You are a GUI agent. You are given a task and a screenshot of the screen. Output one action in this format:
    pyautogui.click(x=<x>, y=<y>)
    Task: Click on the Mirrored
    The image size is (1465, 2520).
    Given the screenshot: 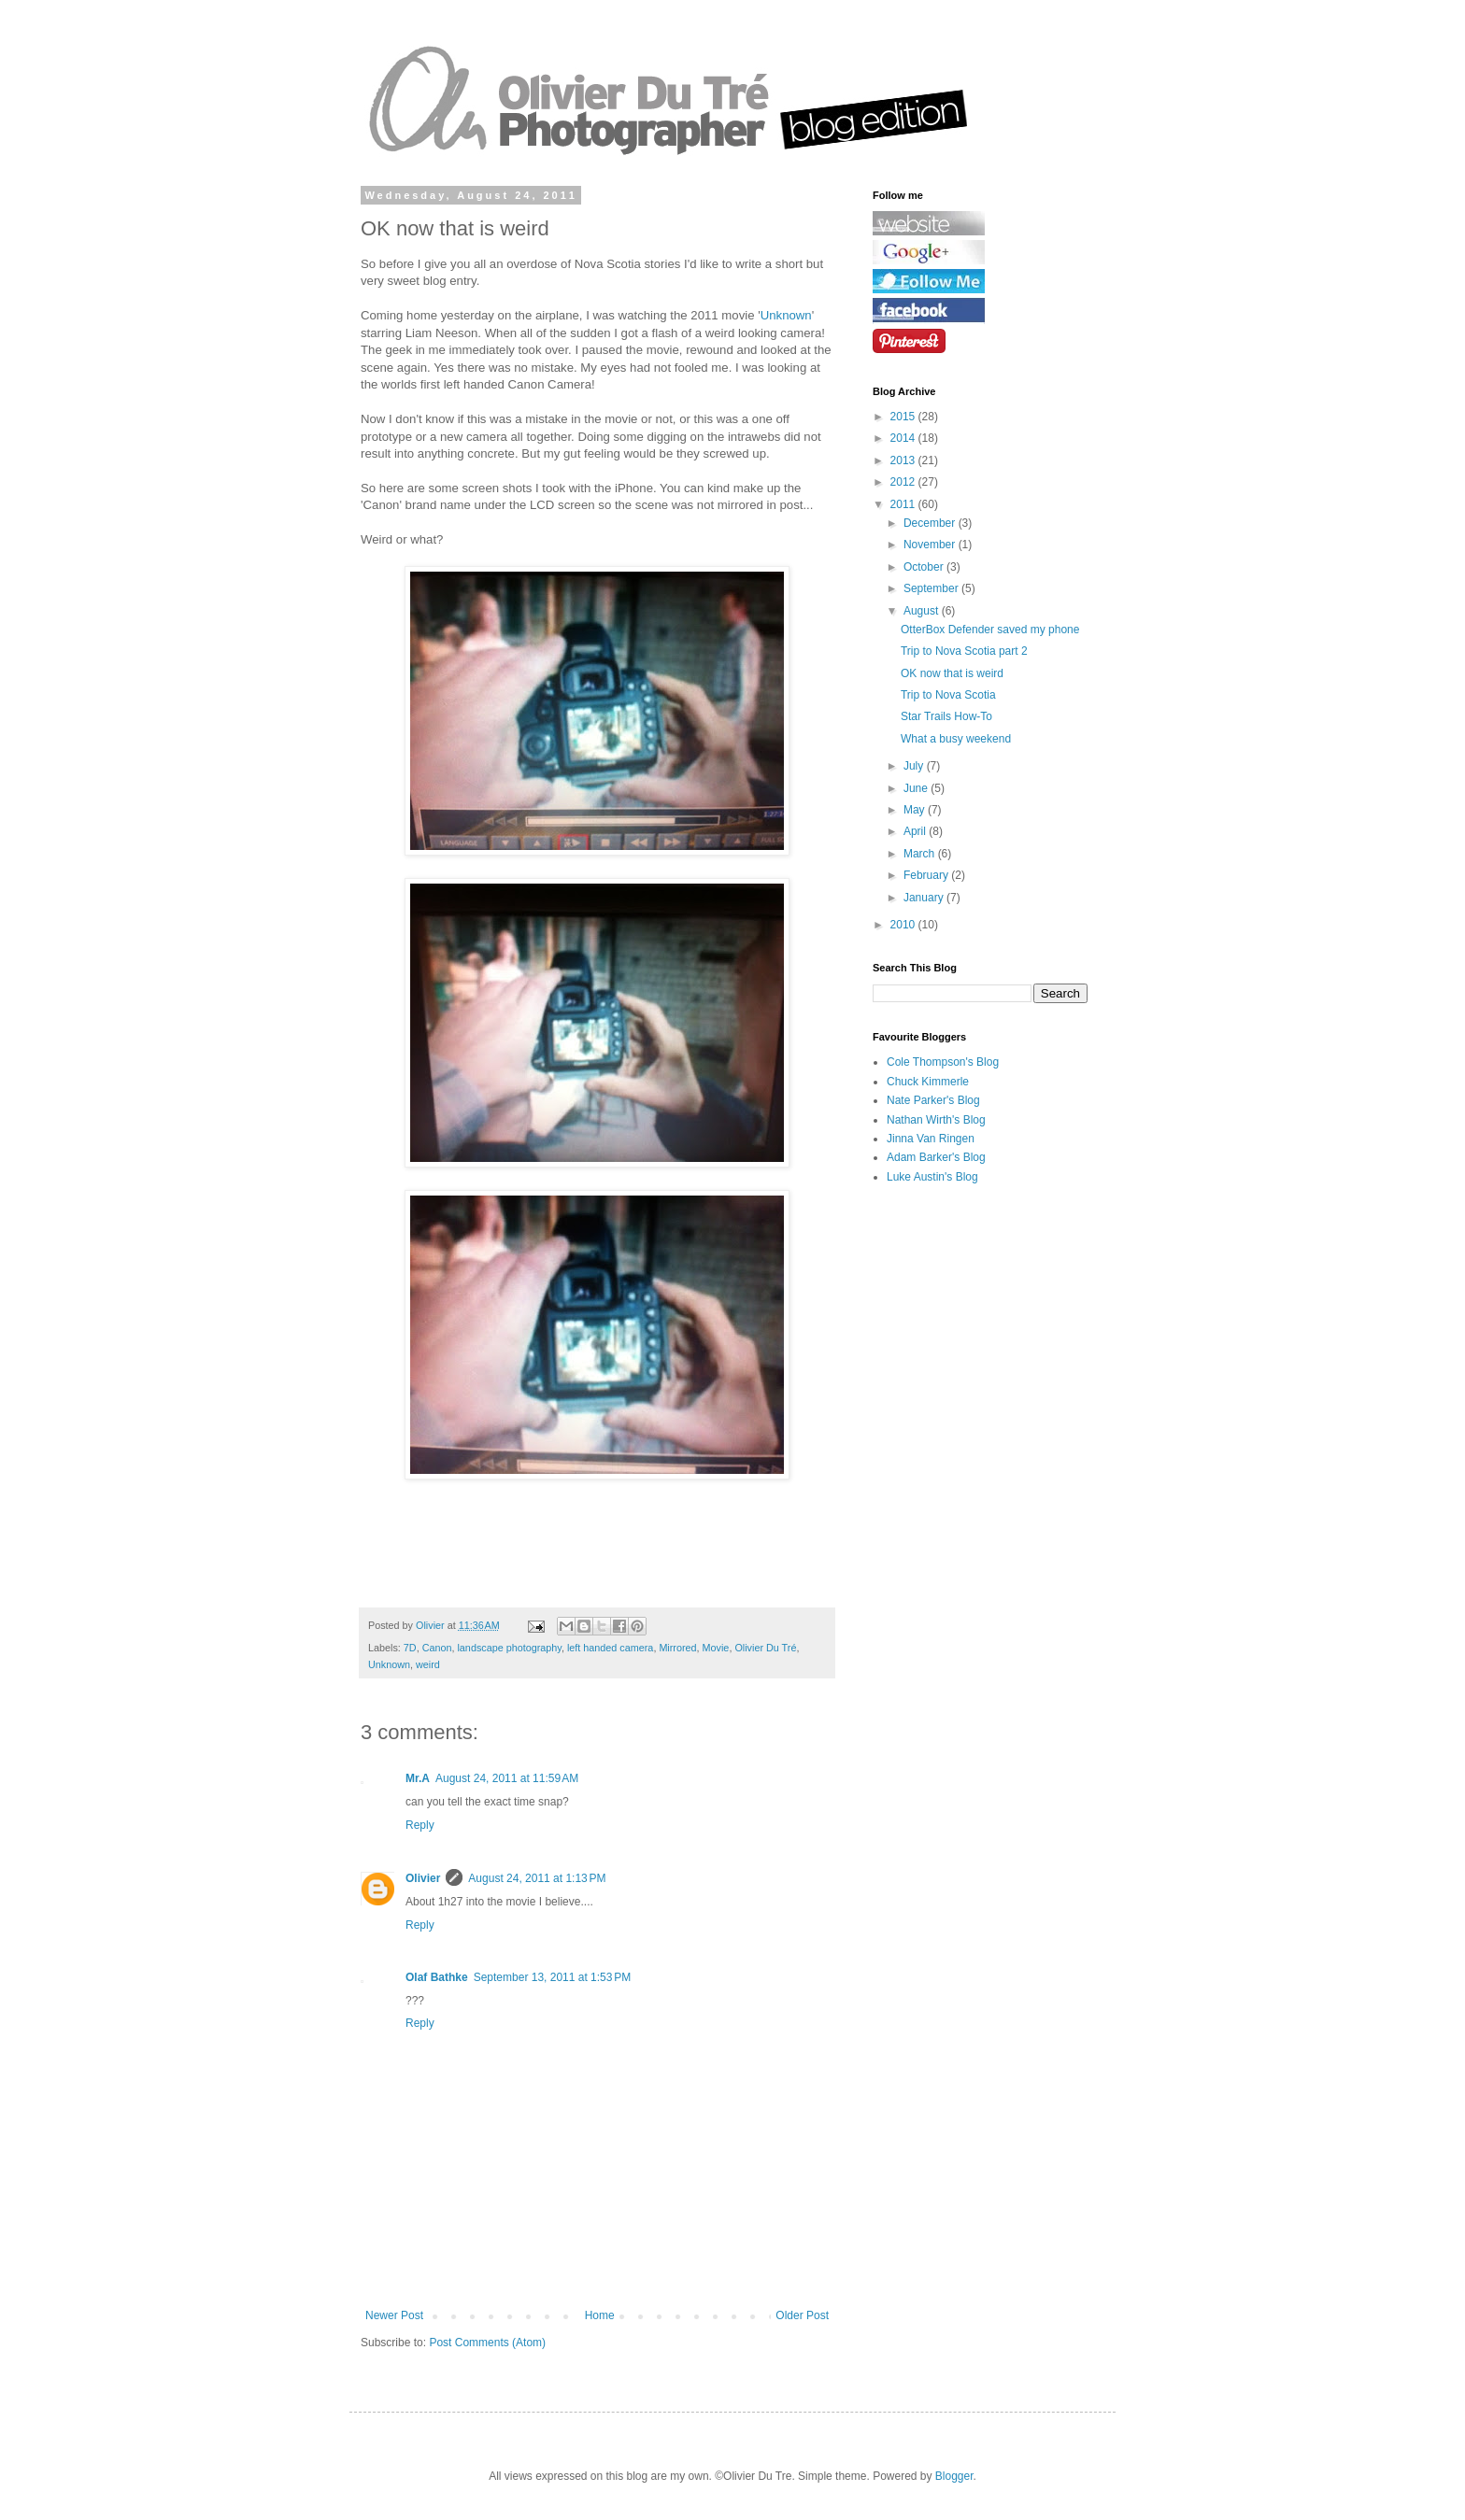 What is the action you would take?
    pyautogui.click(x=677, y=1647)
    